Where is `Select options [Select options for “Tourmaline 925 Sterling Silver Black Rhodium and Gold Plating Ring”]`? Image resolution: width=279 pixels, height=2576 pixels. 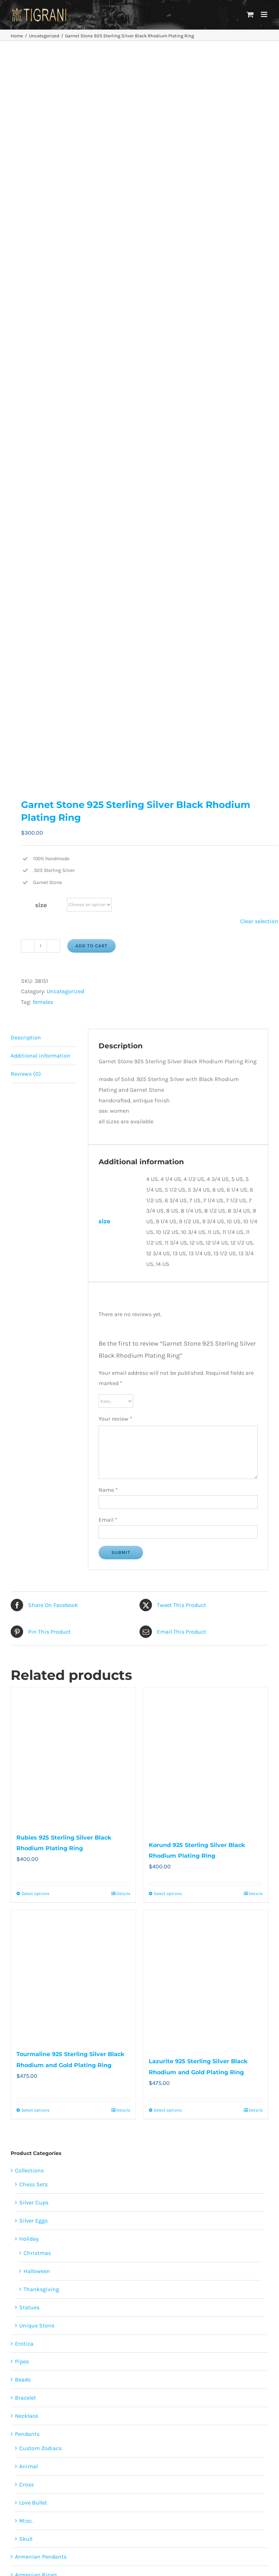
Select options [Select options for “Tourmaline 925 Sterling Silver Black Rhodium and Gold Plating Ring”] is located at coordinates (35, 1395).